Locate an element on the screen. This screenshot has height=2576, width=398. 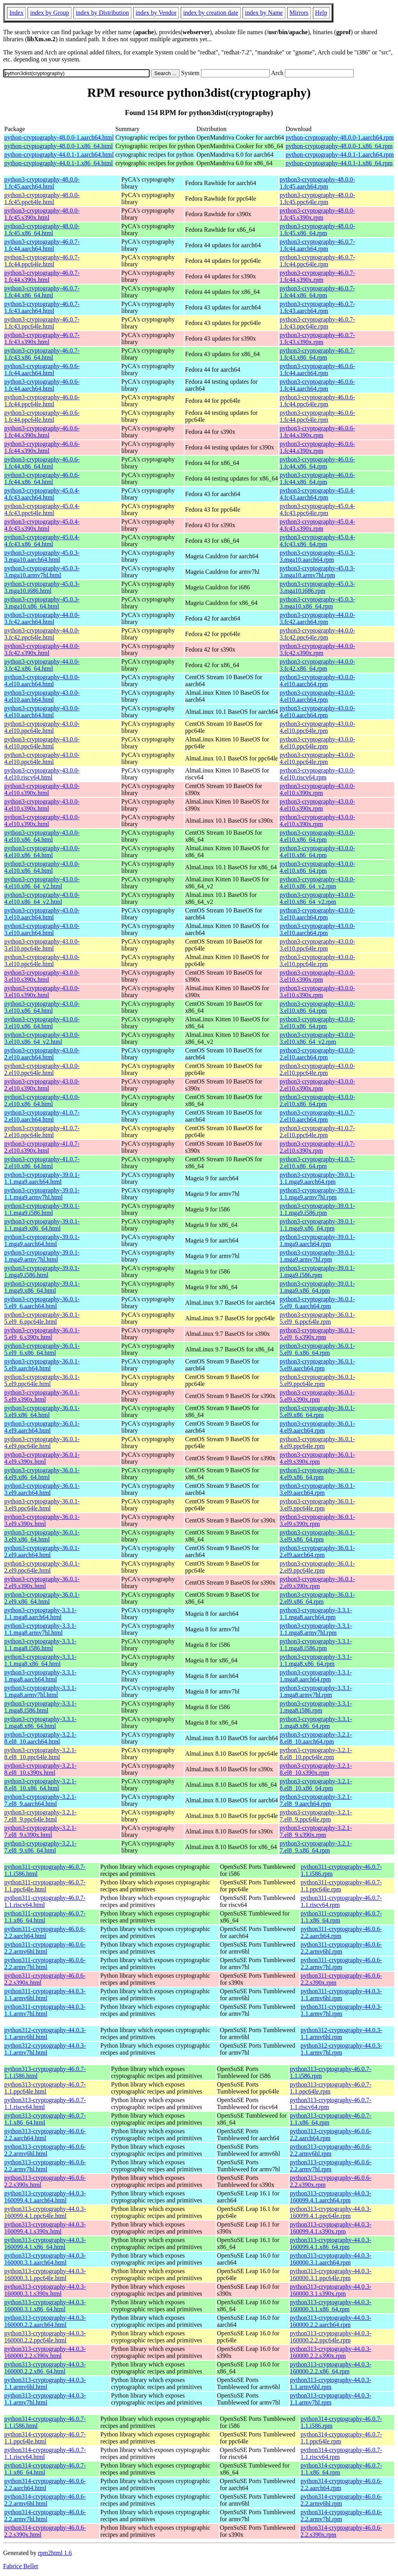
python3-cryptography-46.0.7-1.fc44.aarch64.rpm is located at coordinates (317, 245).